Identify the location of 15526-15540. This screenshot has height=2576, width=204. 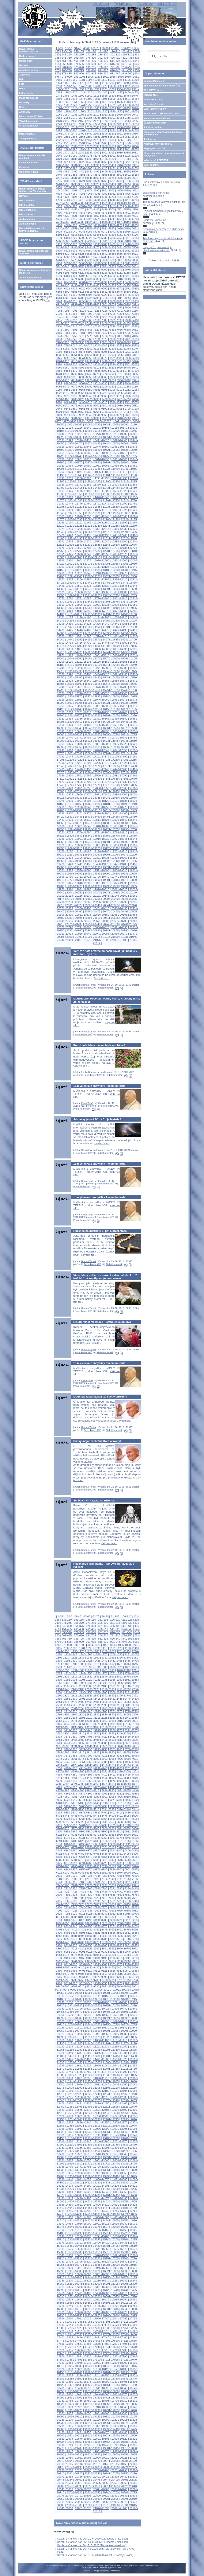
(83, 680).